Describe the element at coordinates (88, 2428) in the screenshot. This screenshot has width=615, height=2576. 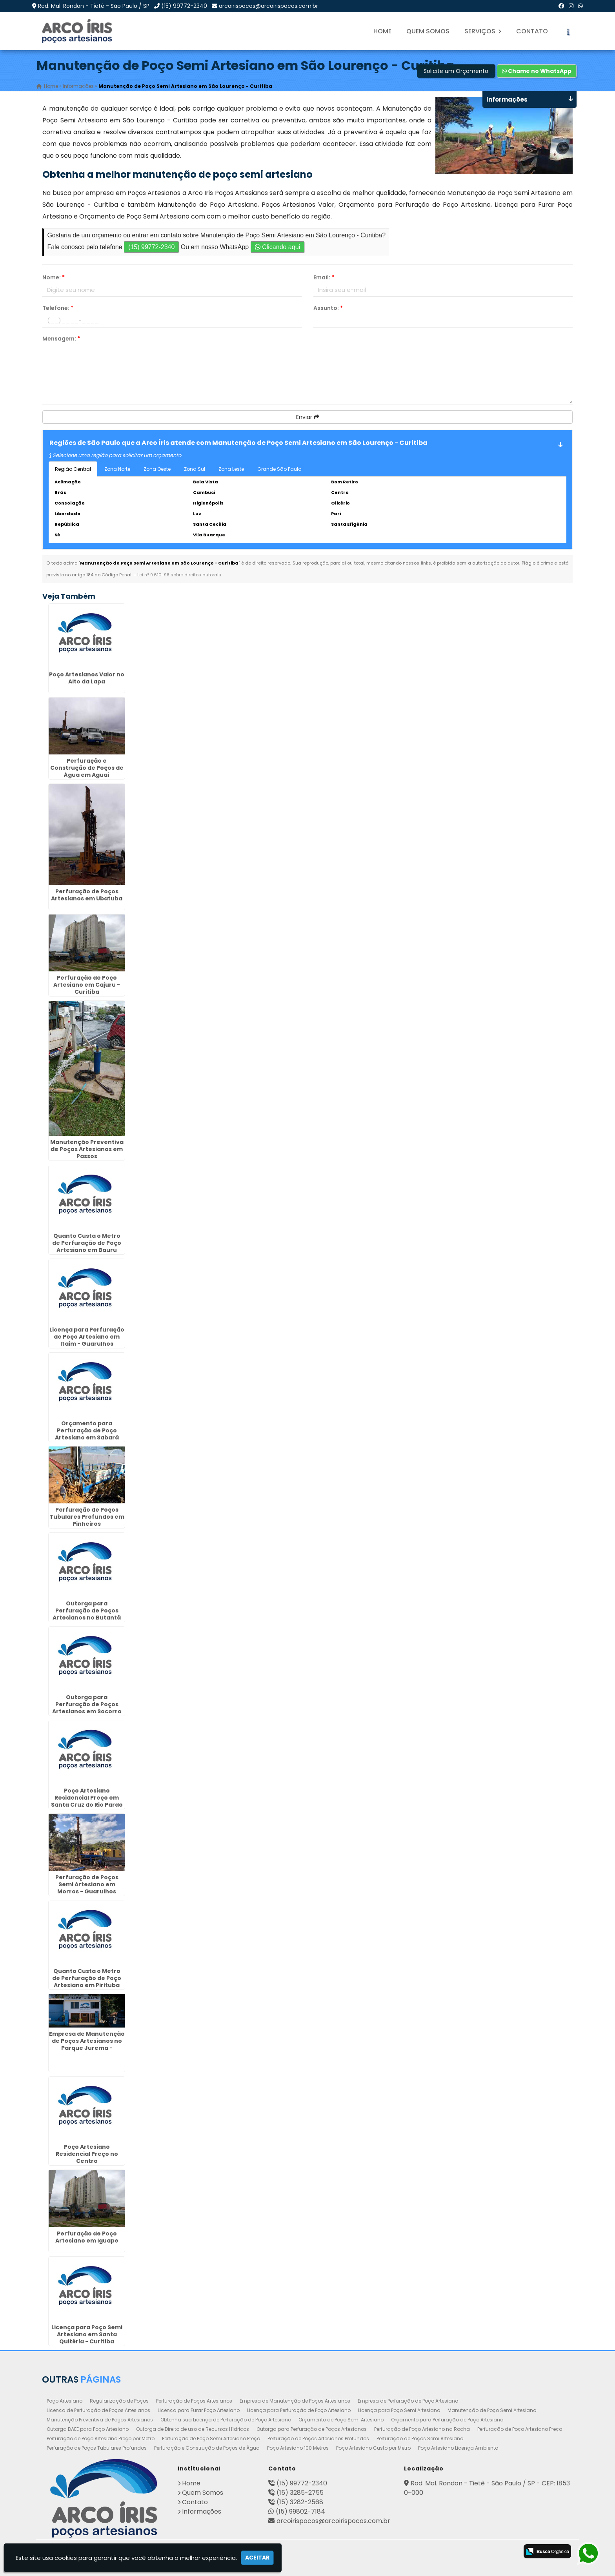
I see `Outorga DAEE para Poço Artesiano` at that location.